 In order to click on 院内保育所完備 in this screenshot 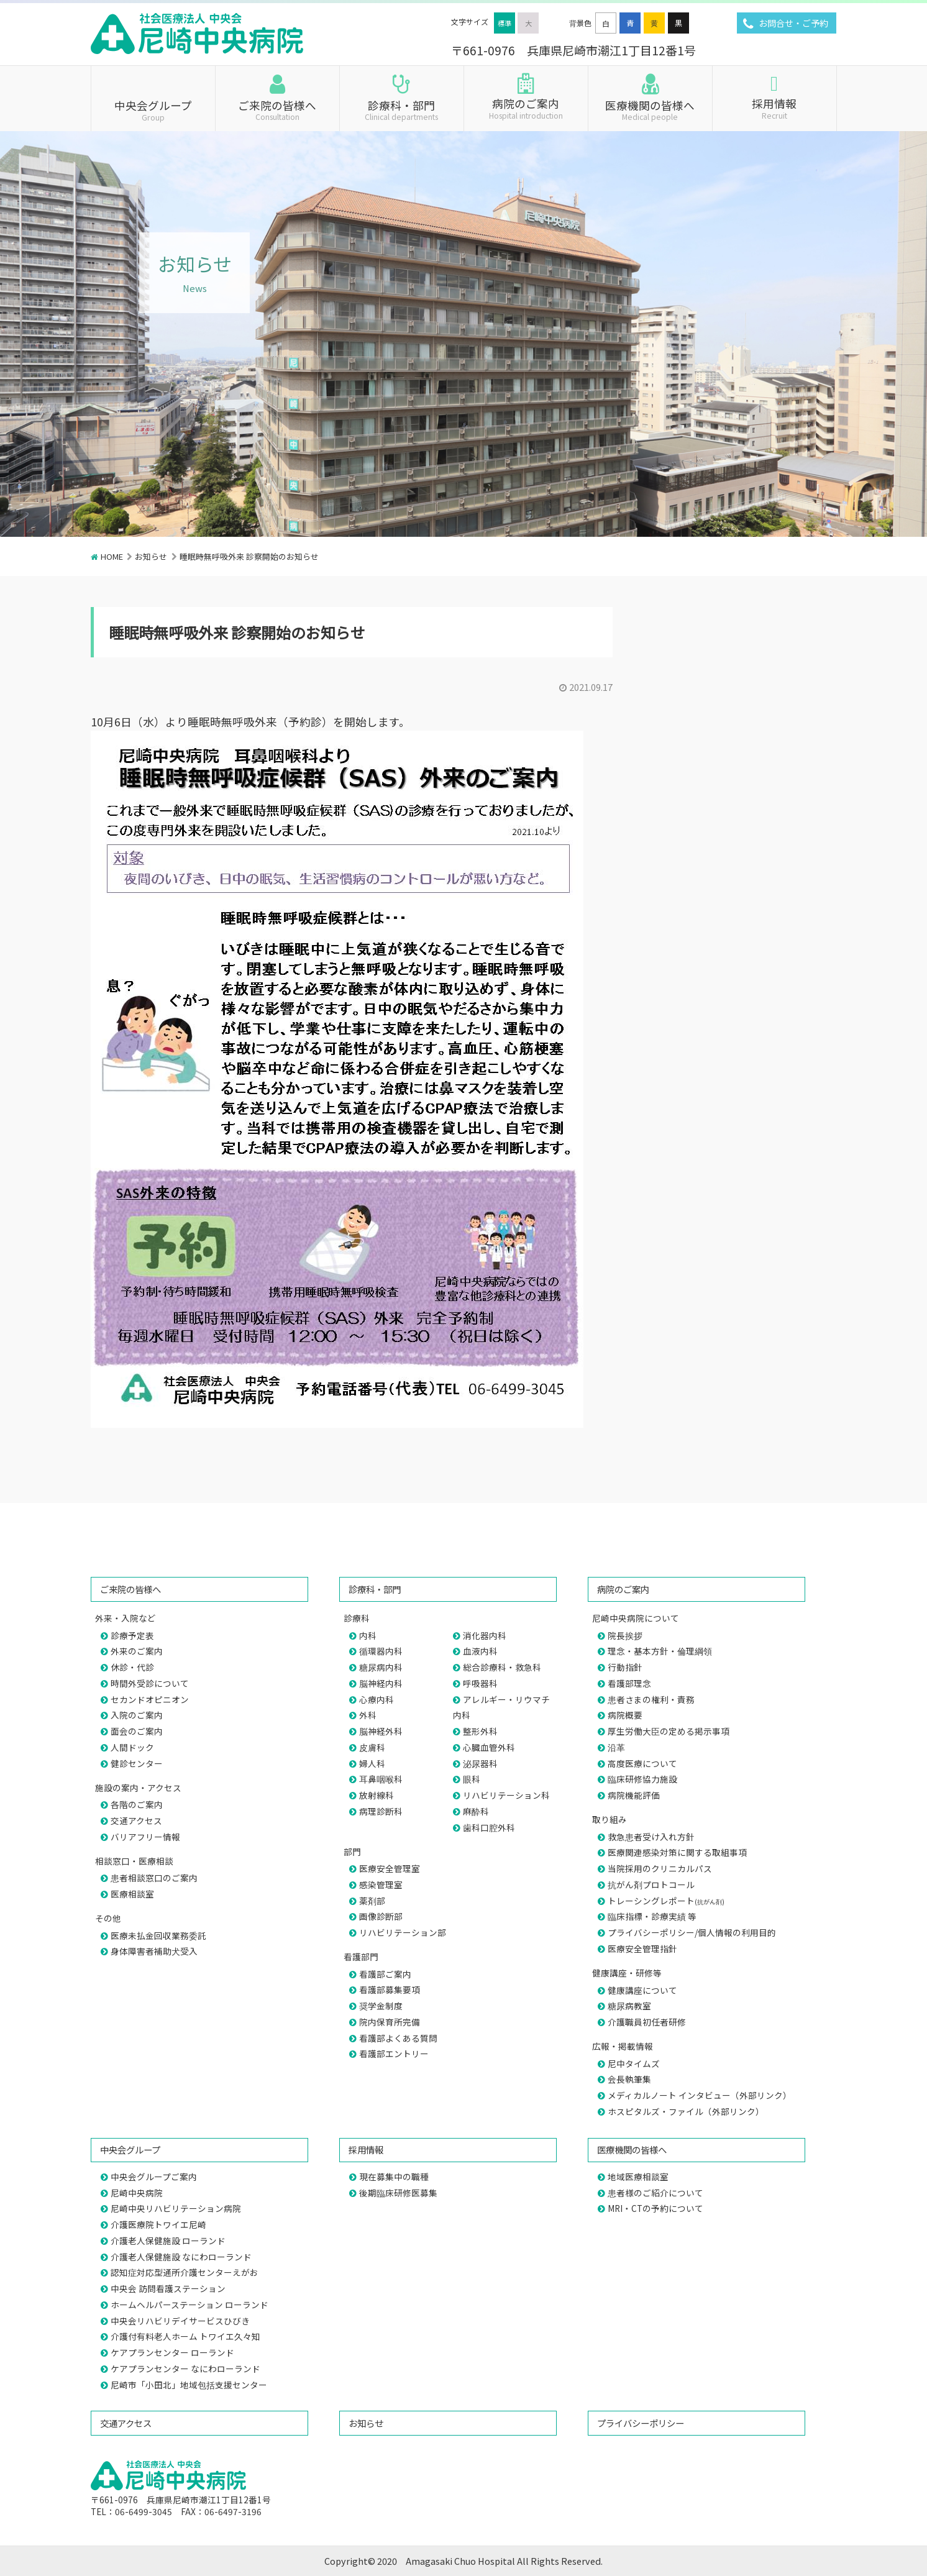, I will do `click(389, 2022)`.